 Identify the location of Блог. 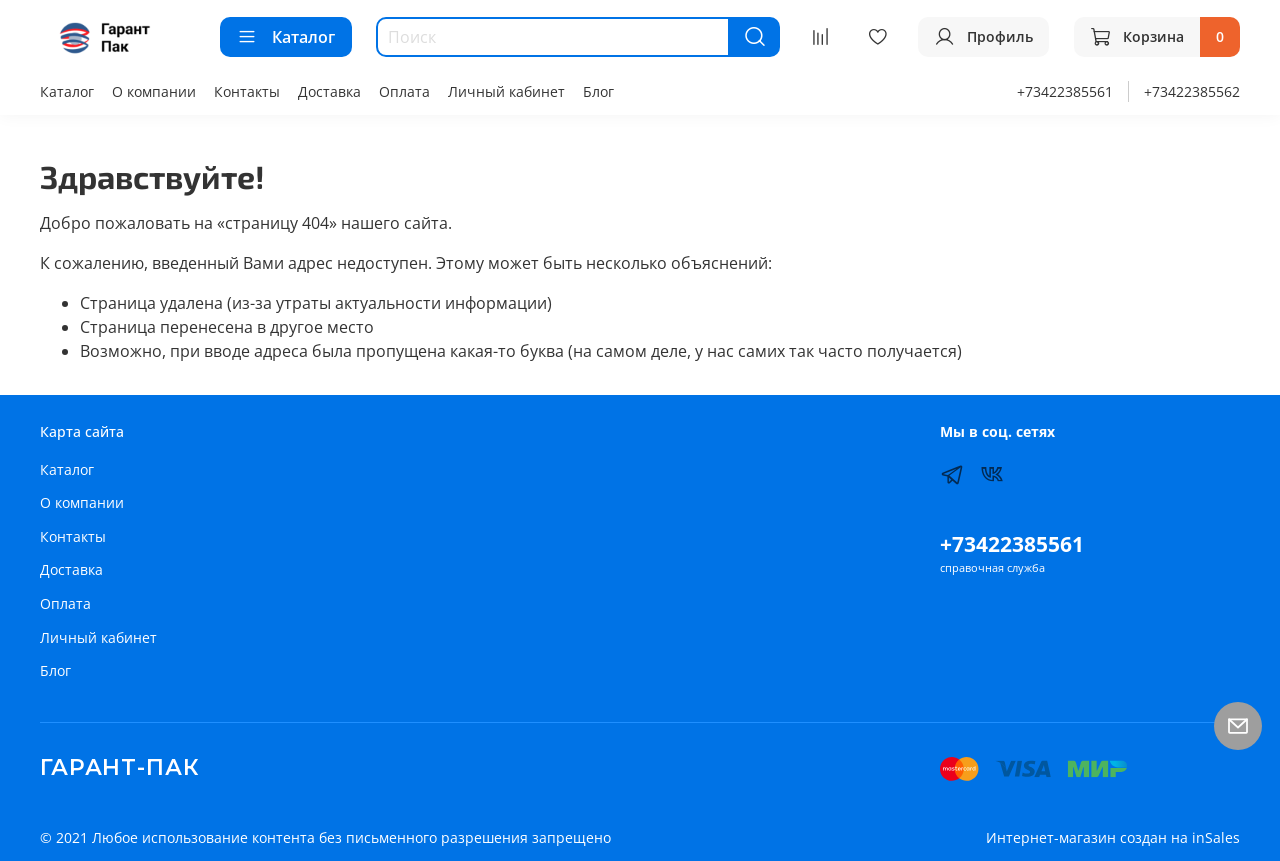
(598, 91).